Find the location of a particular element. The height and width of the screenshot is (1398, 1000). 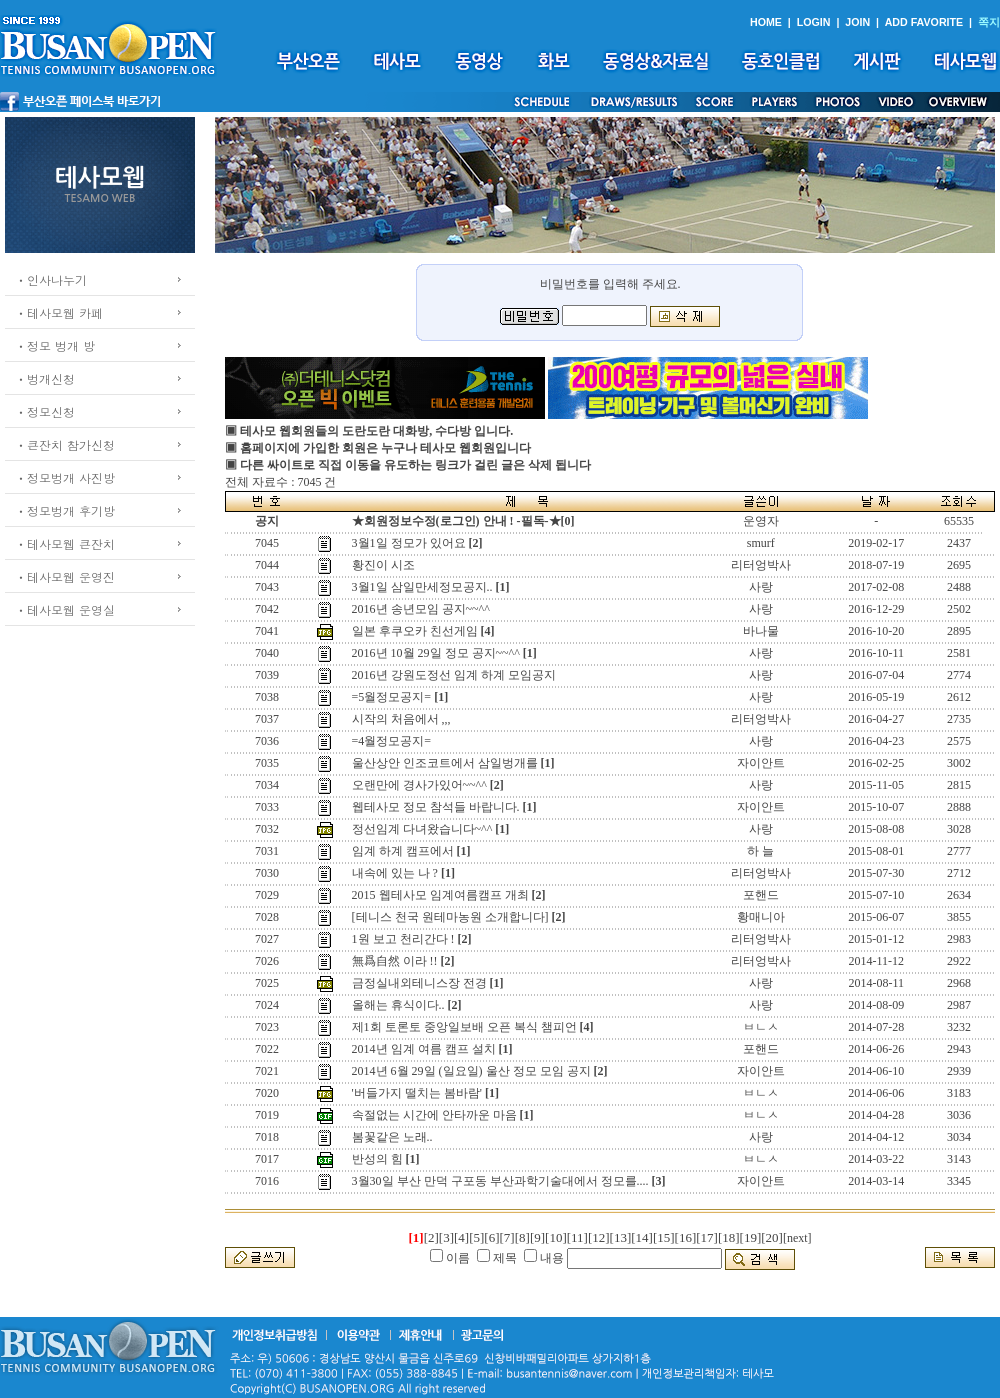

봄꽃같은 노래.. is located at coordinates (392, 1137).